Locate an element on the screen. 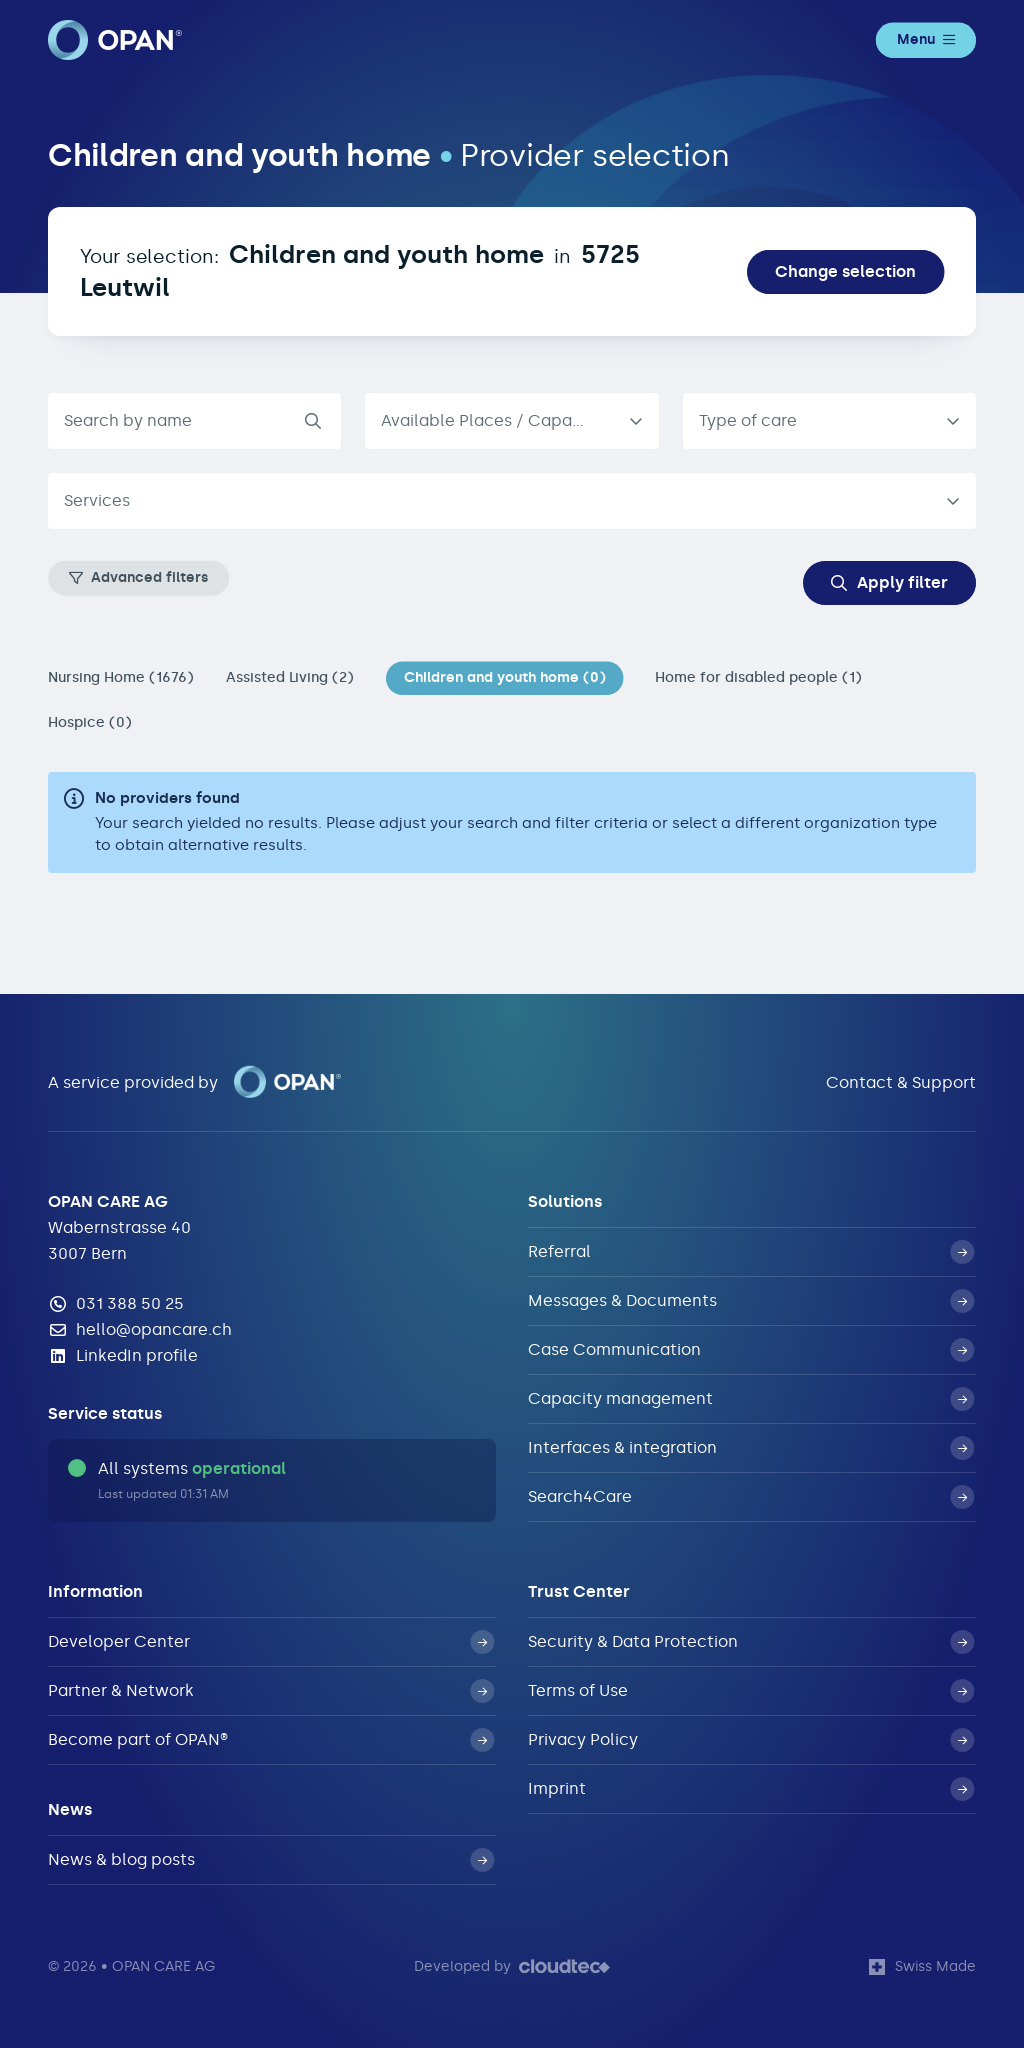 This screenshot has height=2048, width=1024. Capacity management is located at coordinates (751, 1399).